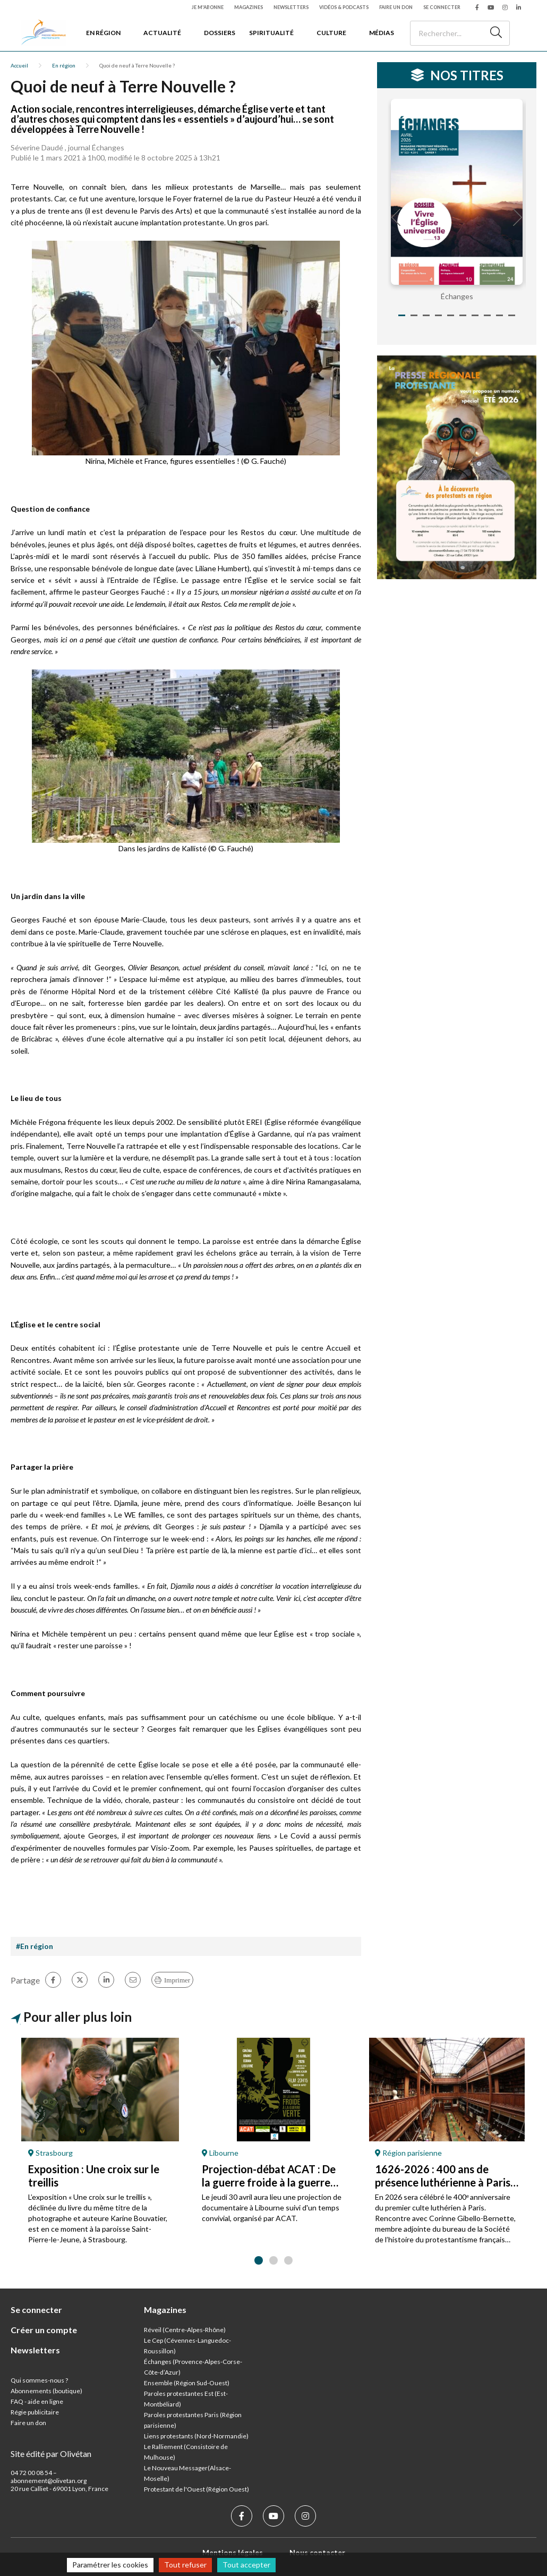 Image resolution: width=547 pixels, height=2576 pixels. I want to click on Magazines, so click(248, 7).